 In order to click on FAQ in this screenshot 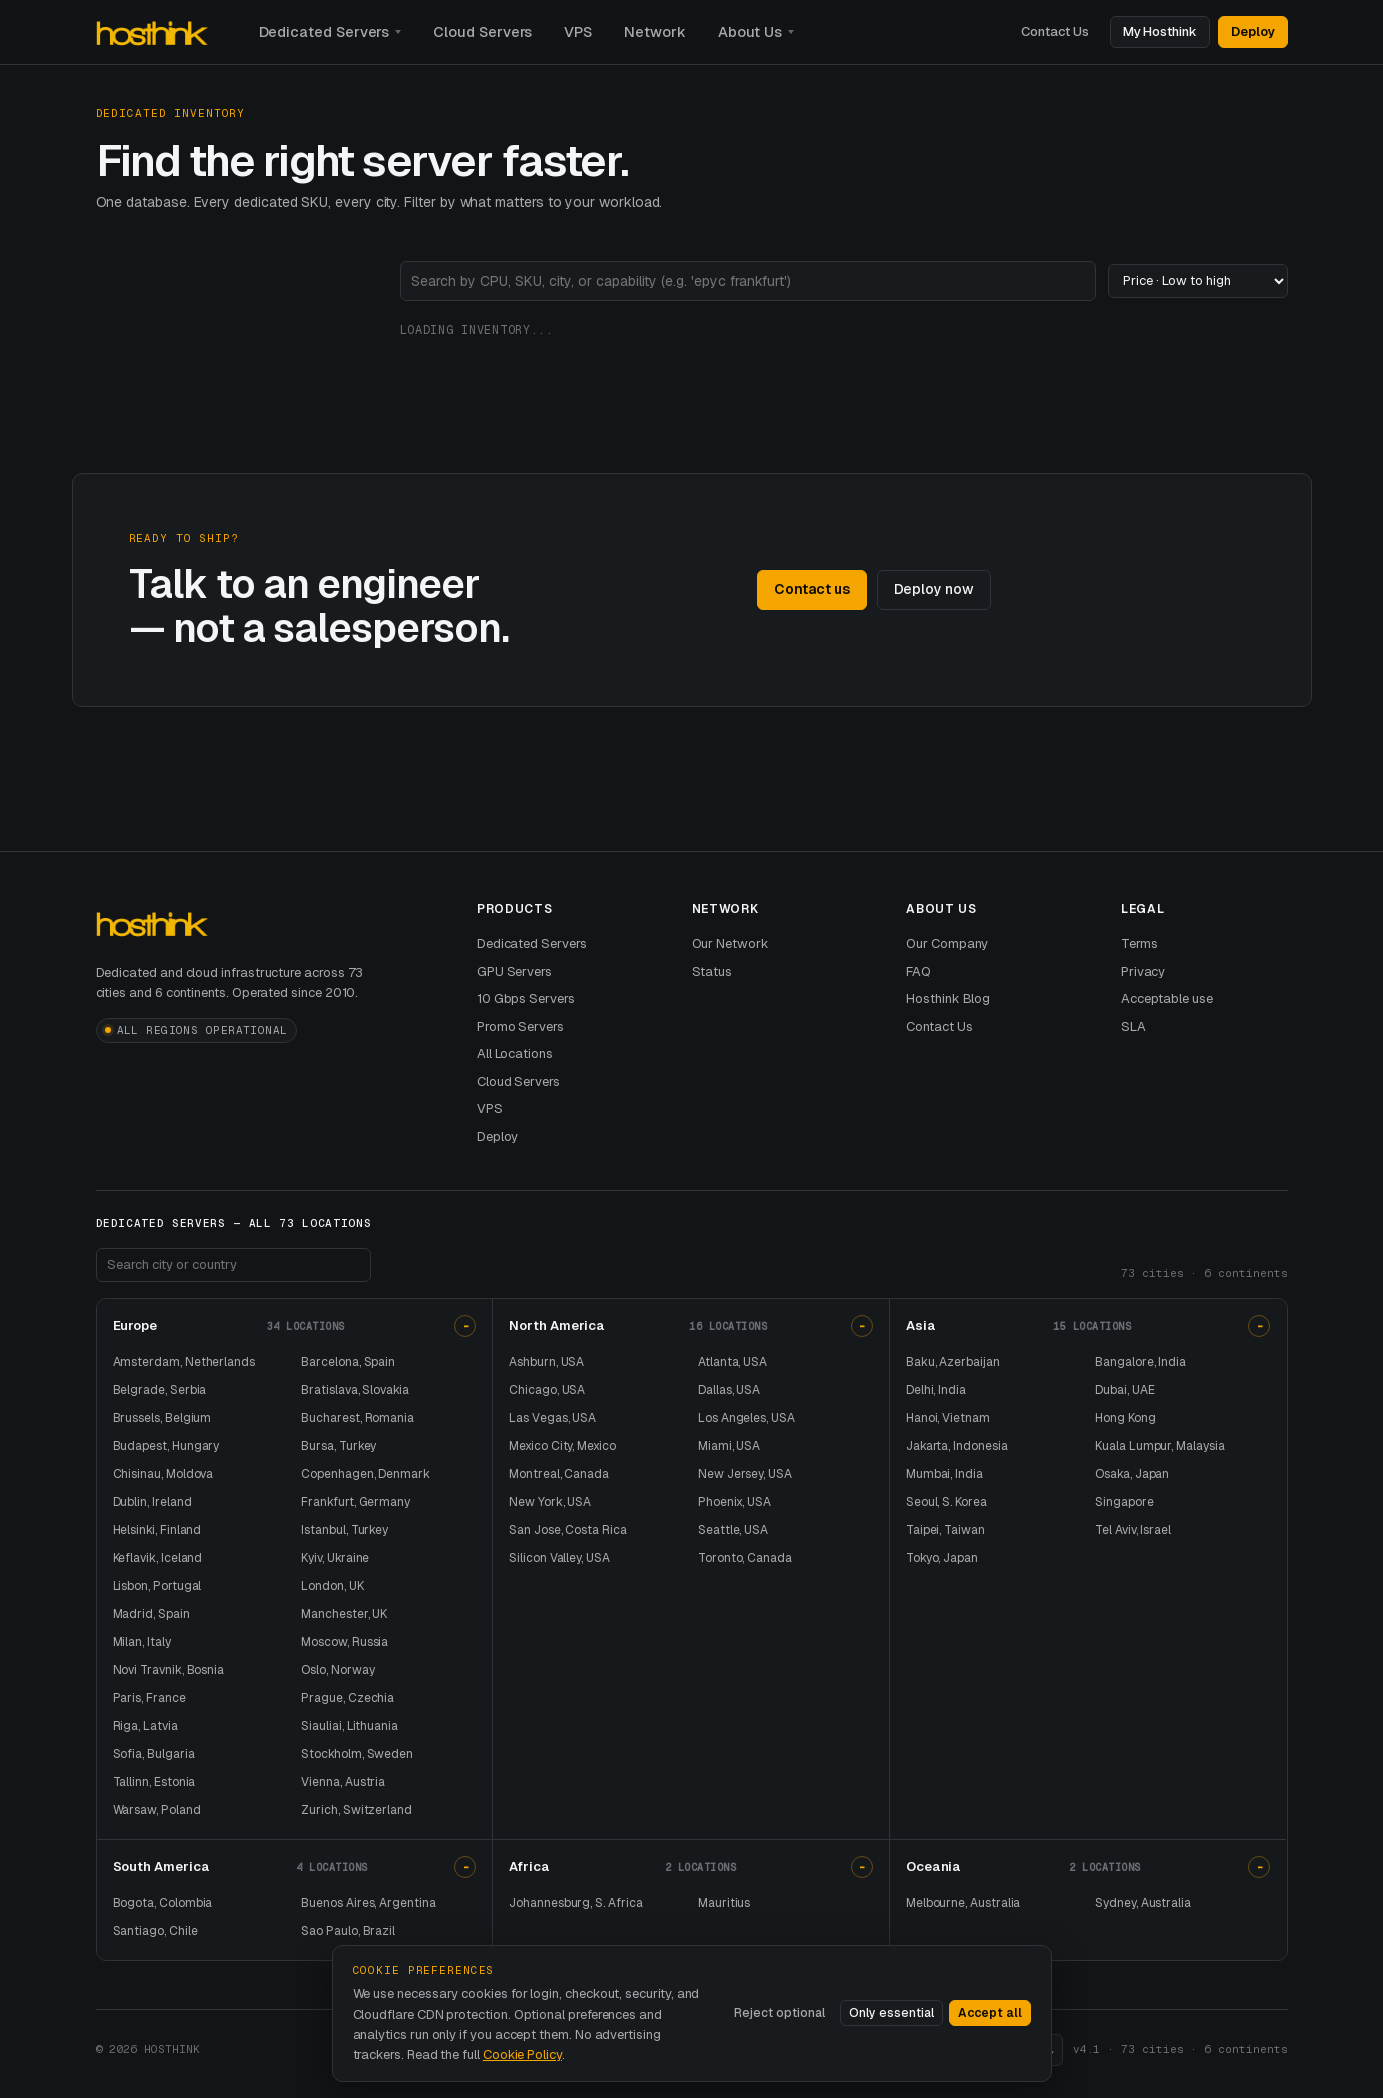, I will do `click(918, 971)`.